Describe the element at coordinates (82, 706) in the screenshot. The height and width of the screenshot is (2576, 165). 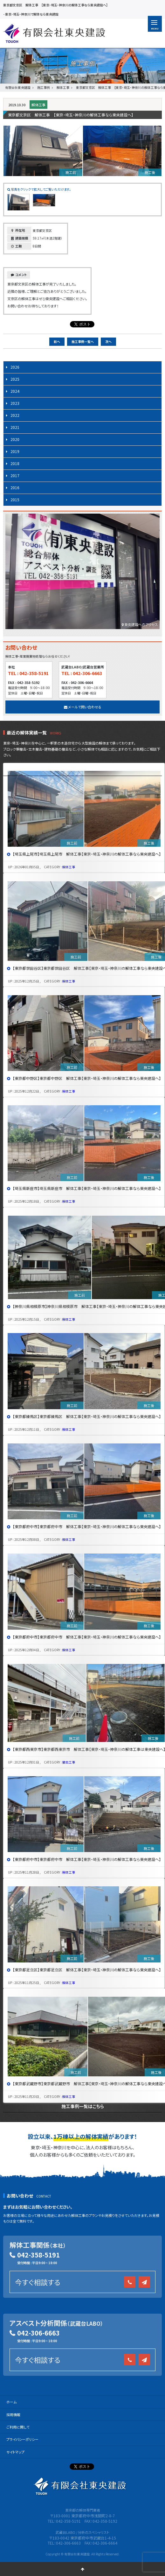
I see `メールで問い合わせる` at that location.